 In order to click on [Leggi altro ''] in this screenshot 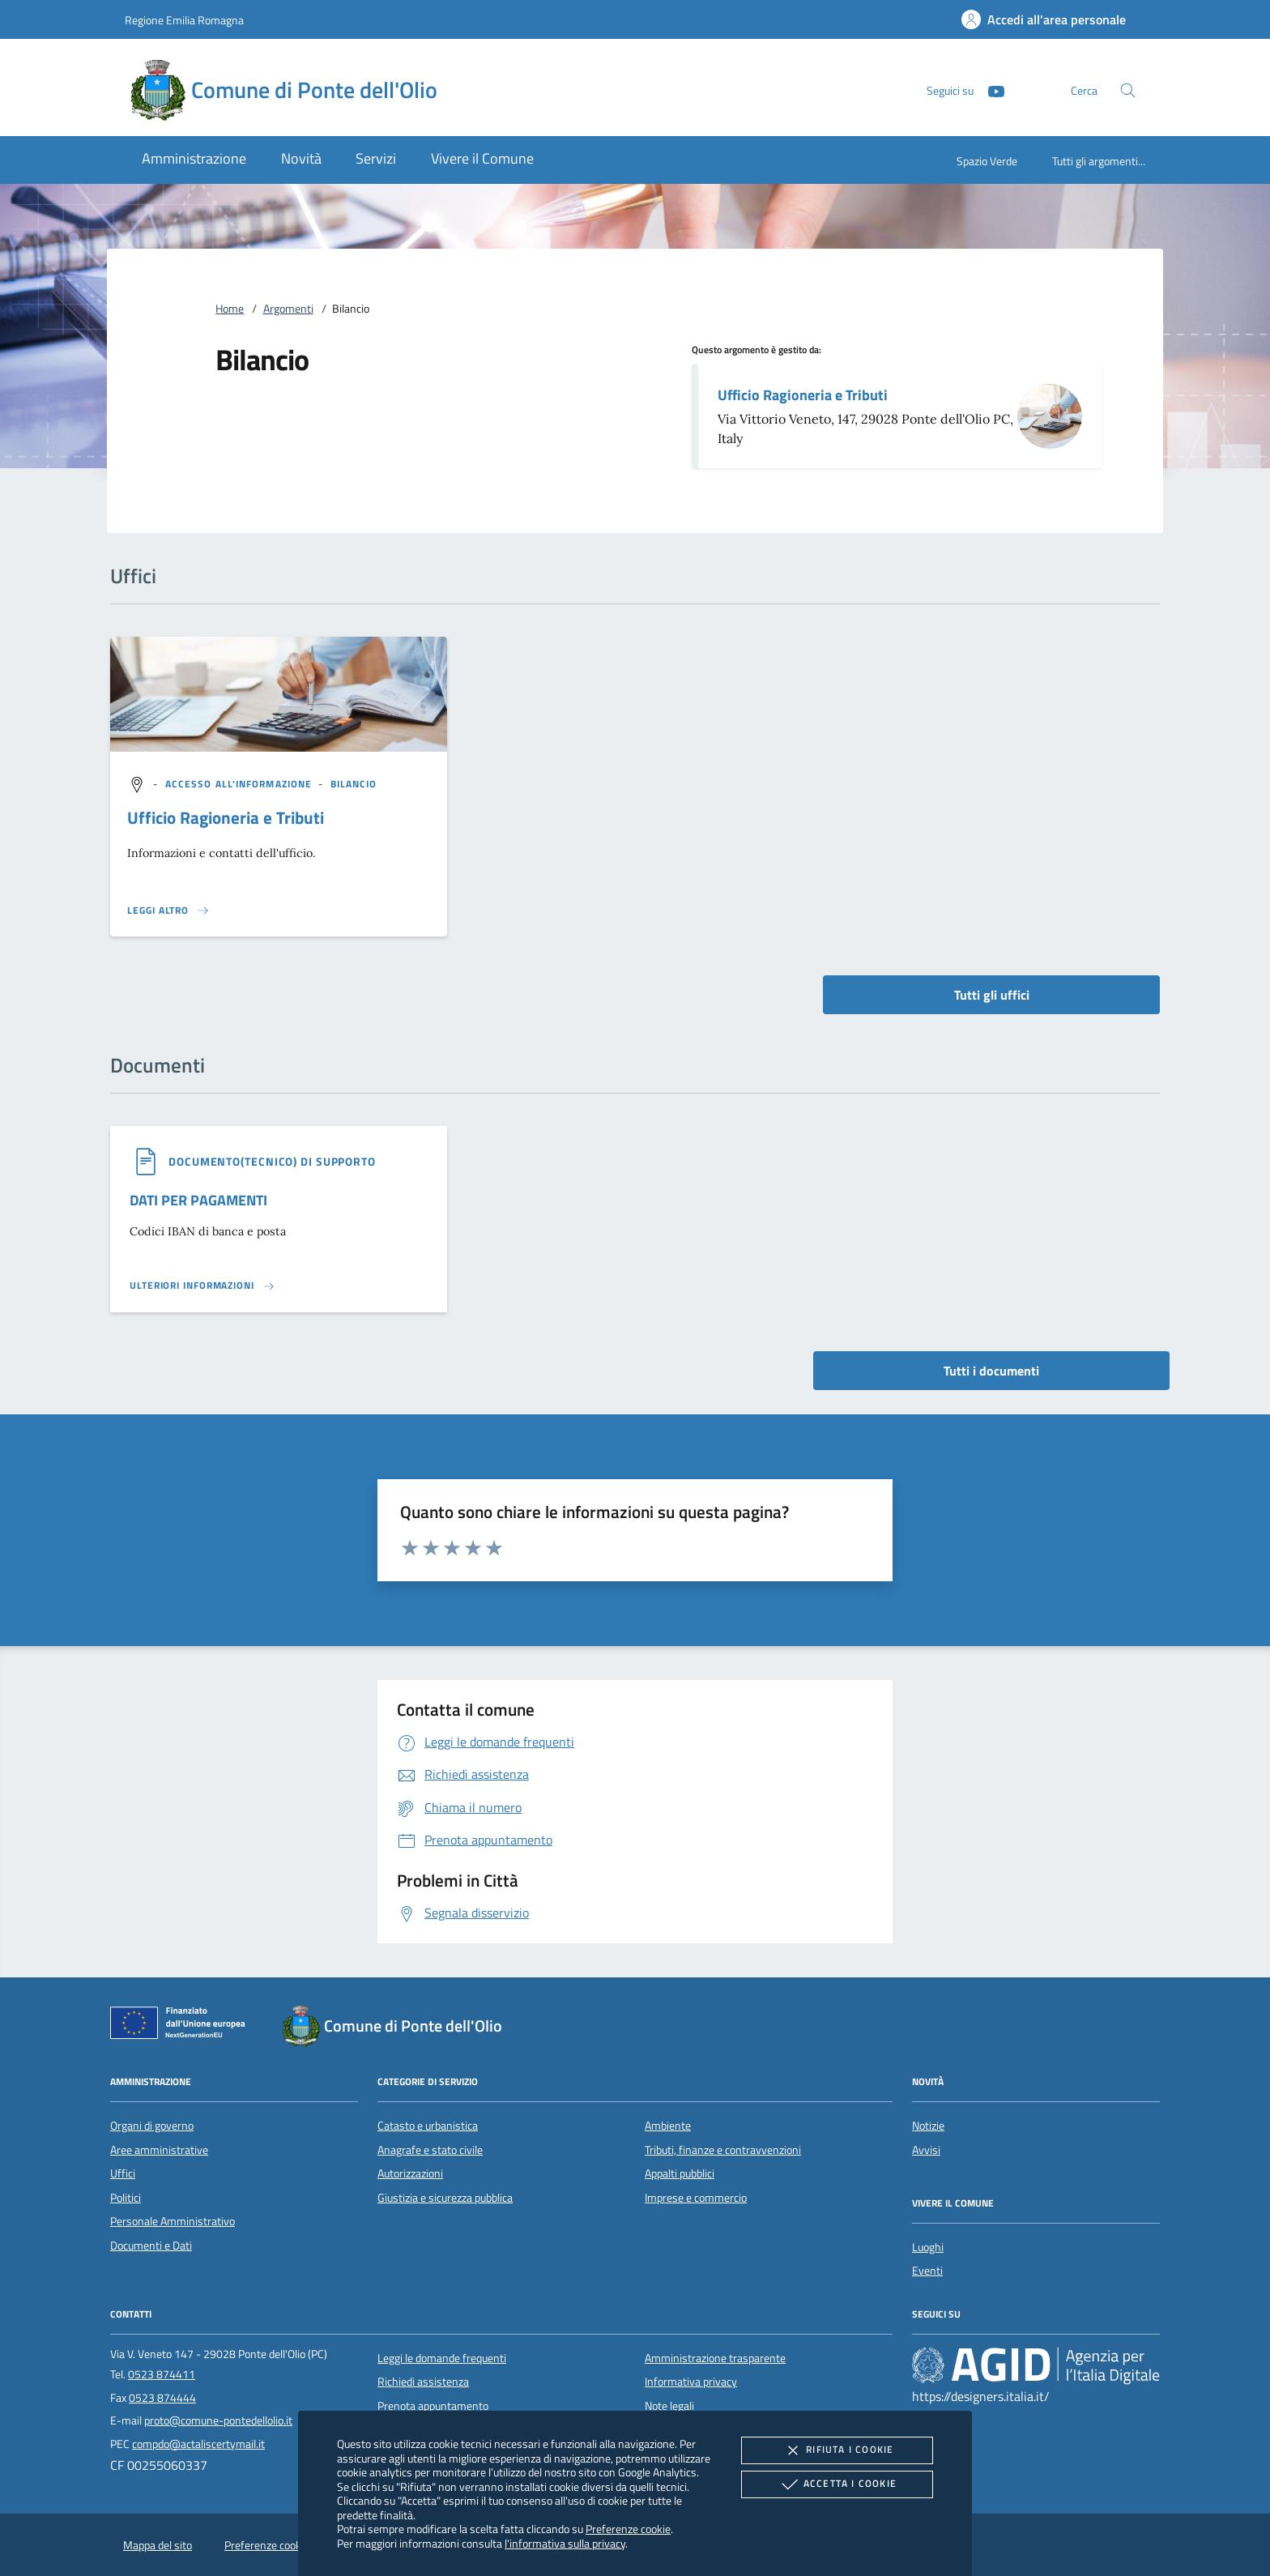, I will do `click(168, 910)`.